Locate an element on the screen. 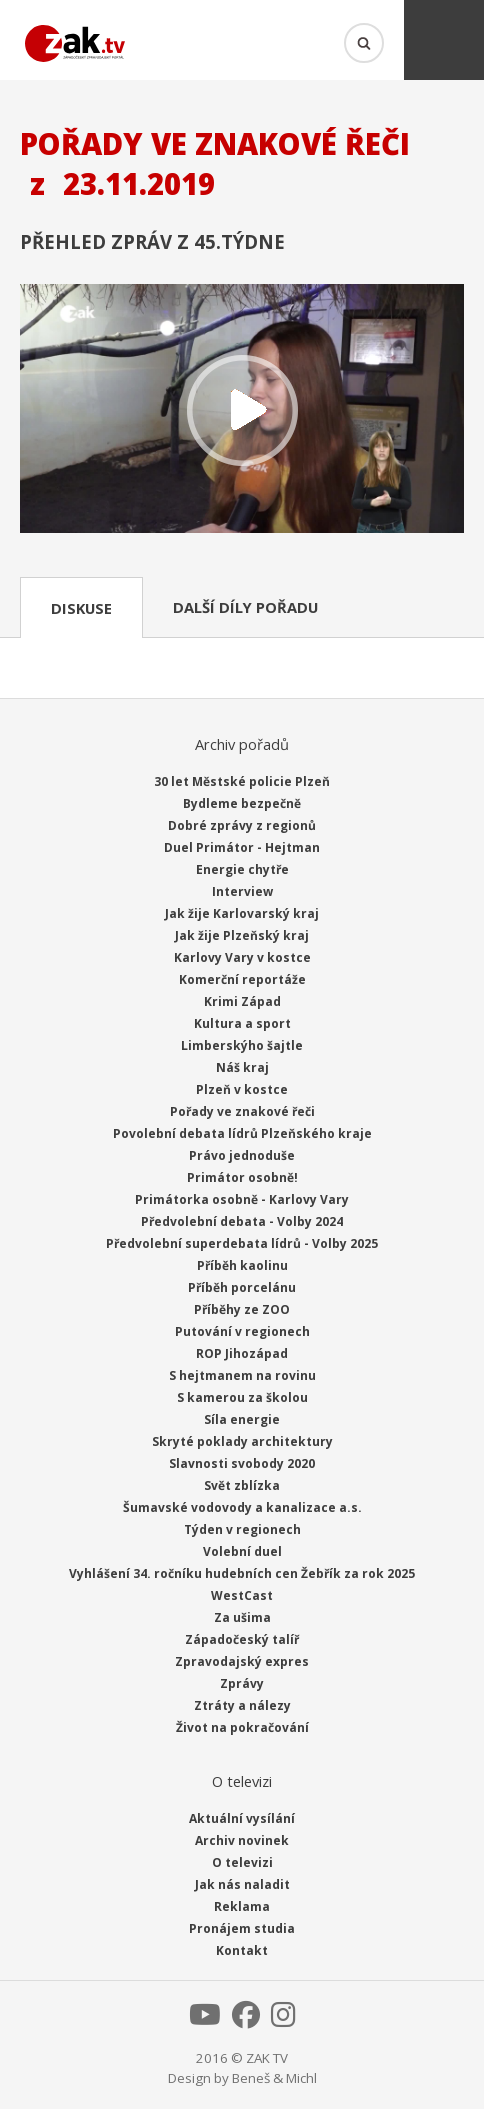 The image size is (484, 2109). Bydleme bezpečně is located at coordinates (242, 803).